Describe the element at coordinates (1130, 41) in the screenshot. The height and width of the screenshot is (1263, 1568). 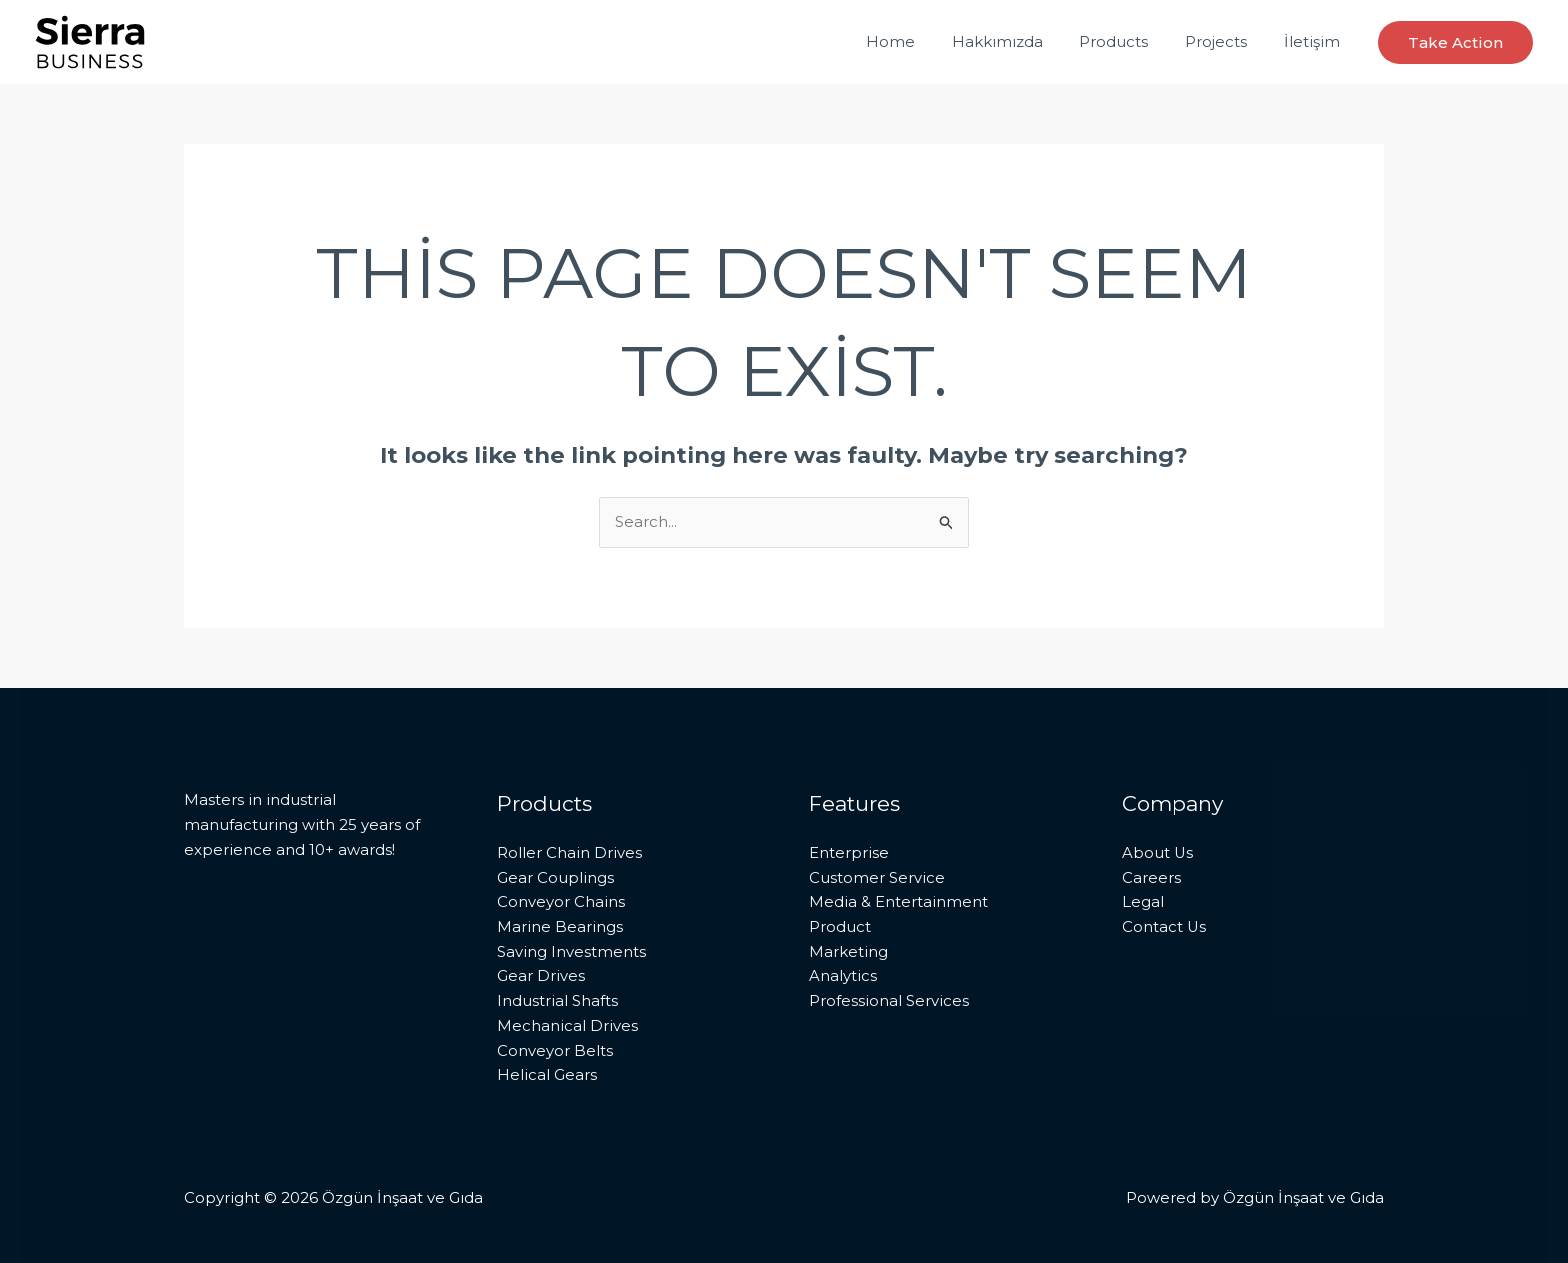
I see `Products` at that location.